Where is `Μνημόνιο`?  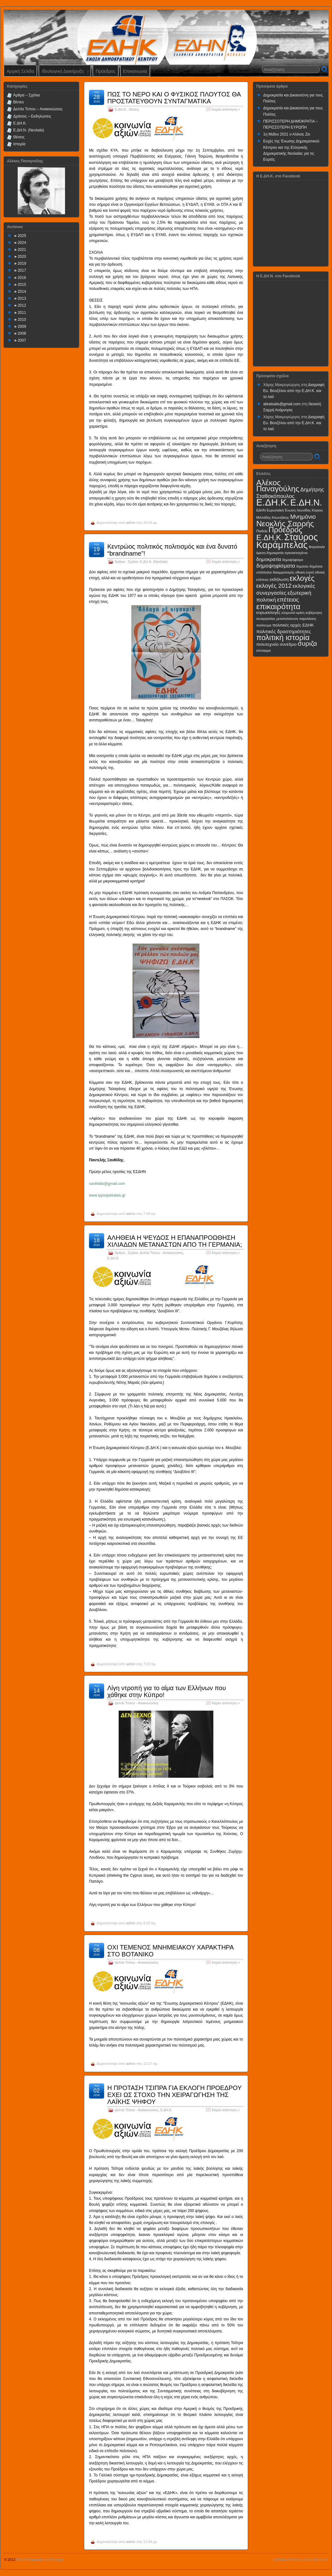
Μνημόνιο is located at coordinates (303, 516).